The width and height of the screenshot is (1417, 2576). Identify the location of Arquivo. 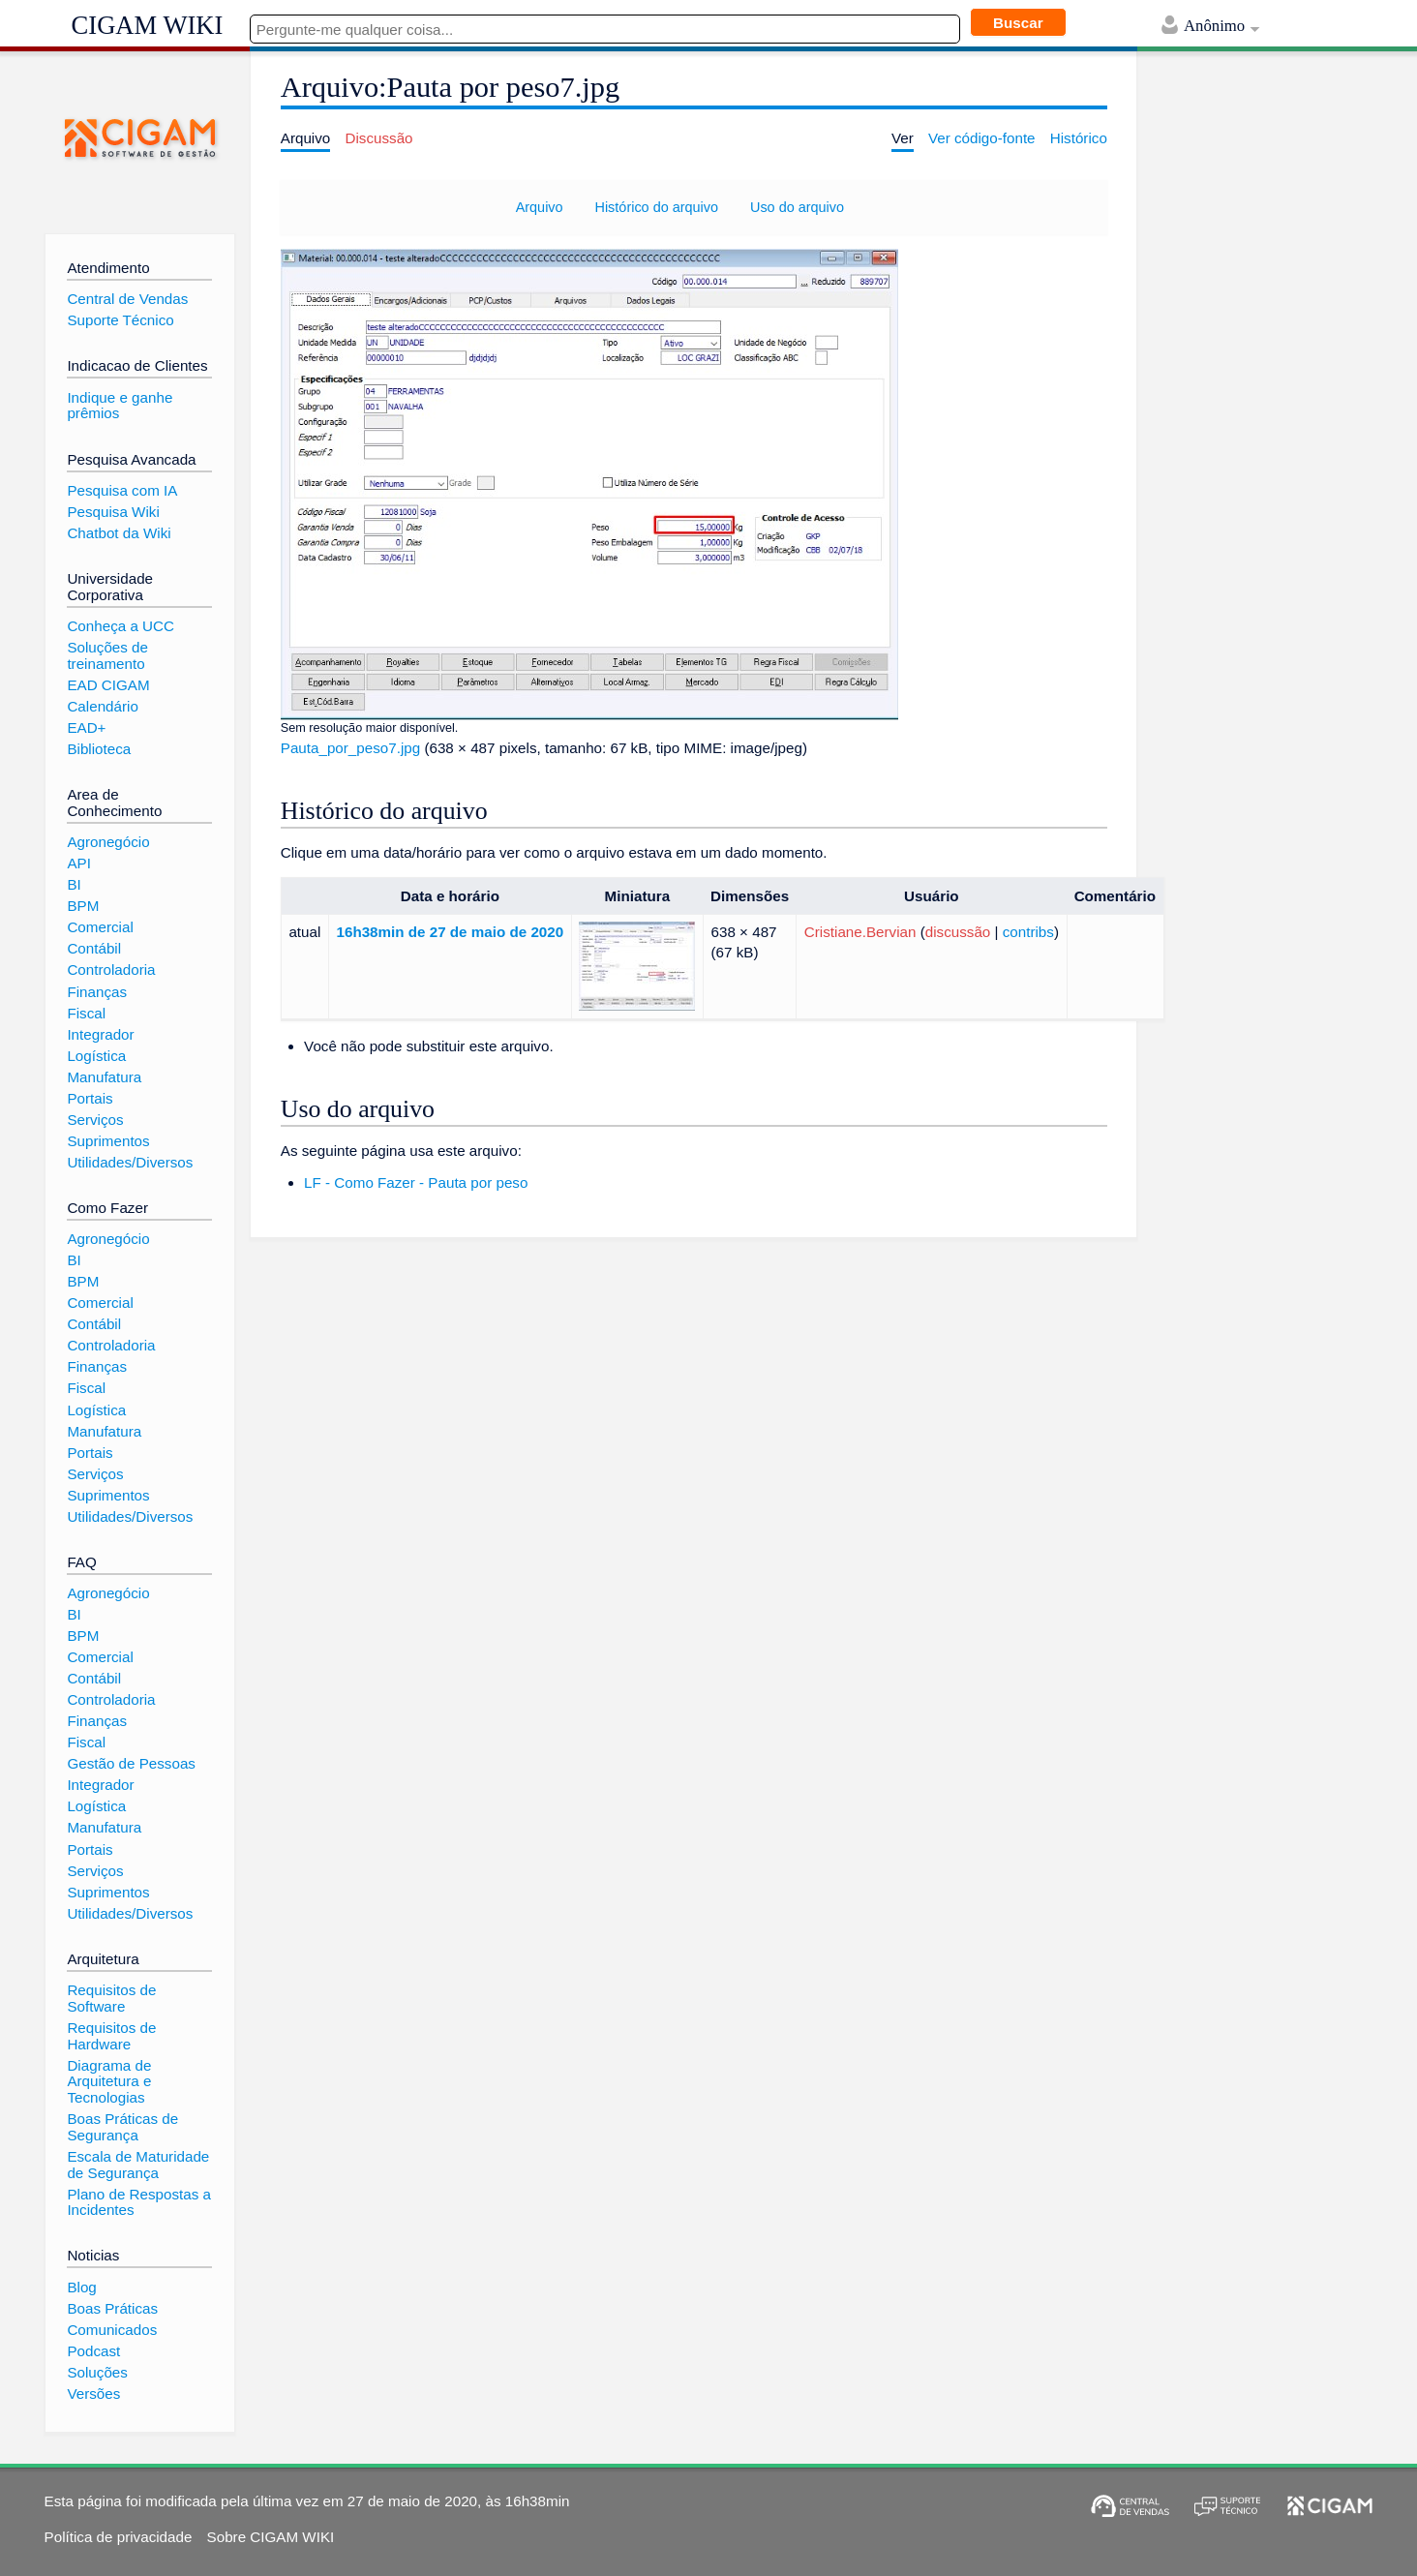
(539, 207).